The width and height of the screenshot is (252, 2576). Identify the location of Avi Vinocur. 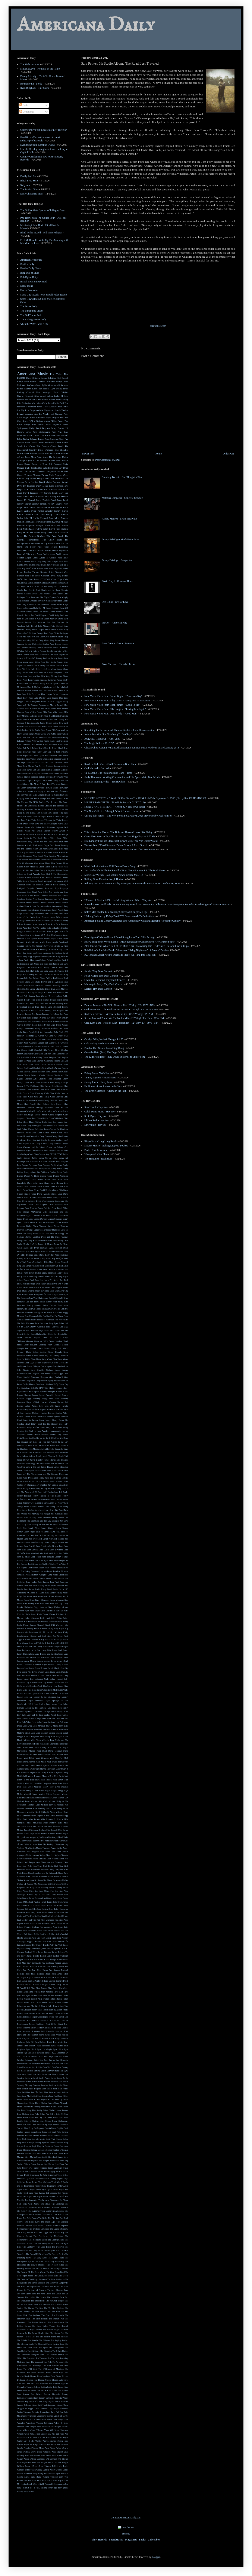
(37, 946).